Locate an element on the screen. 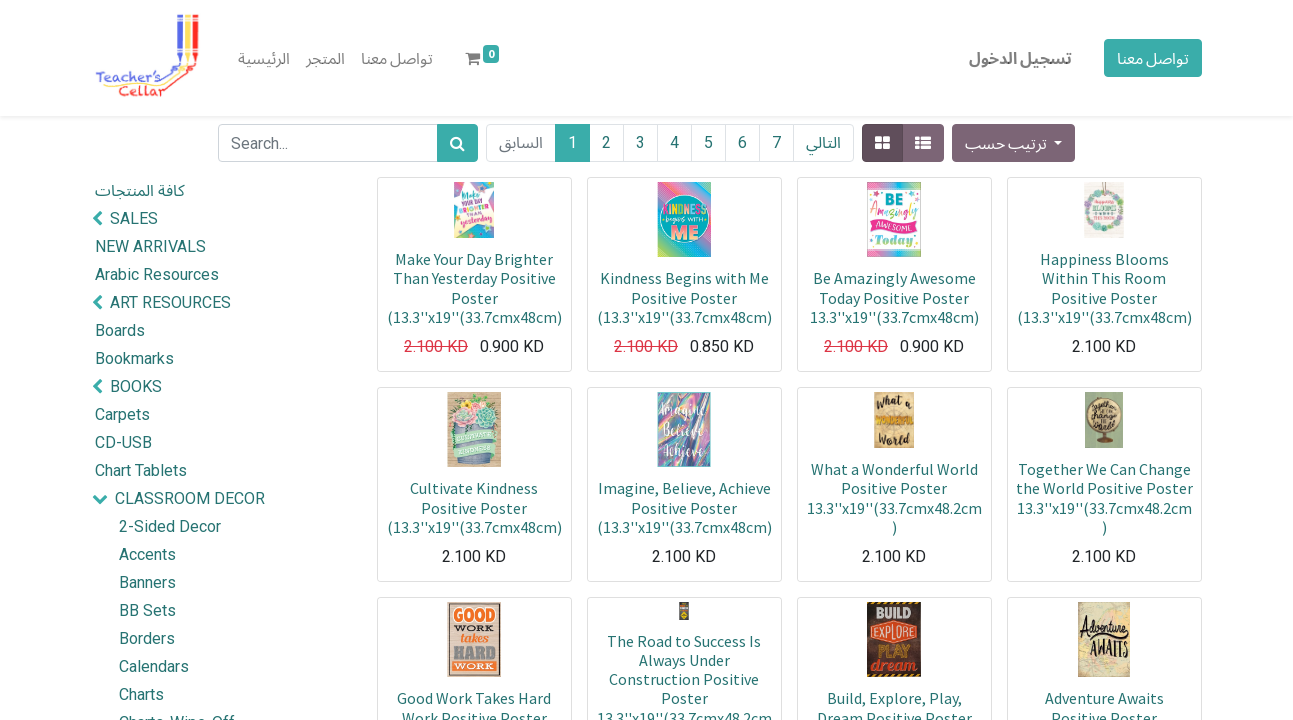 The image size is (1293, 720). [button] is located at coordinates (1013, 143).